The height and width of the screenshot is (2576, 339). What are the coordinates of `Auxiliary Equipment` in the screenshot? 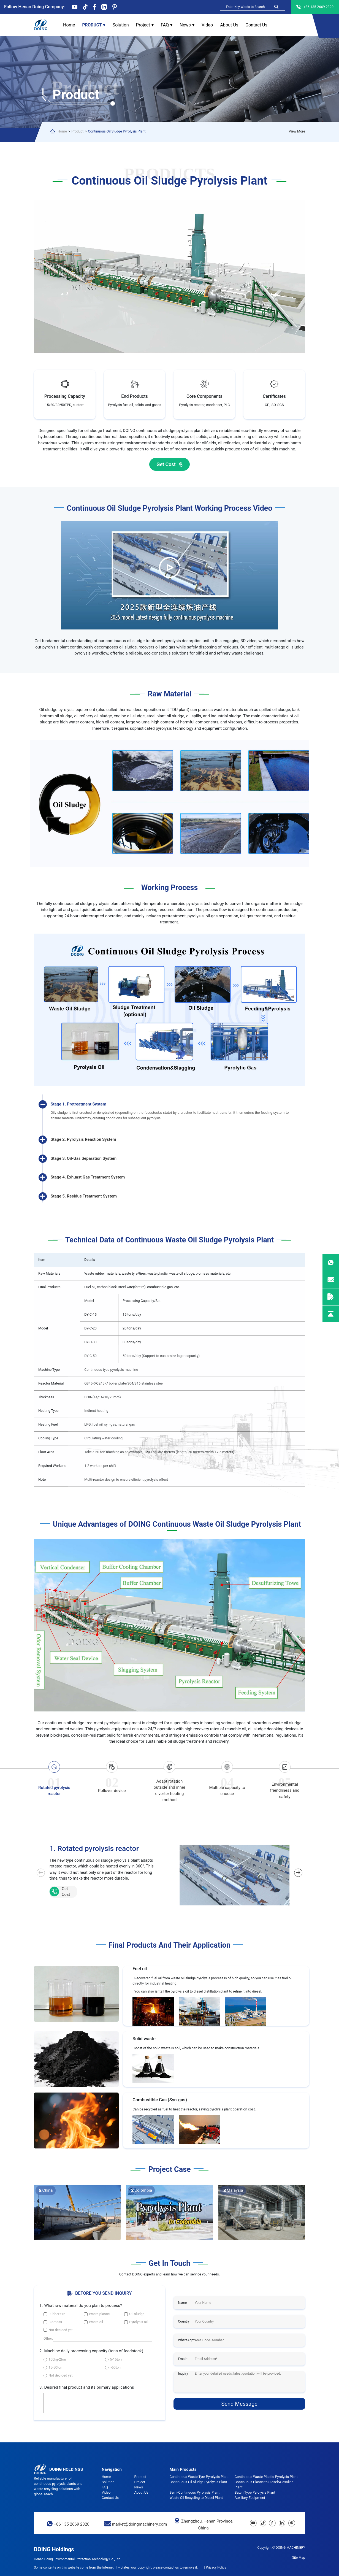 It's located at (250, 2498).